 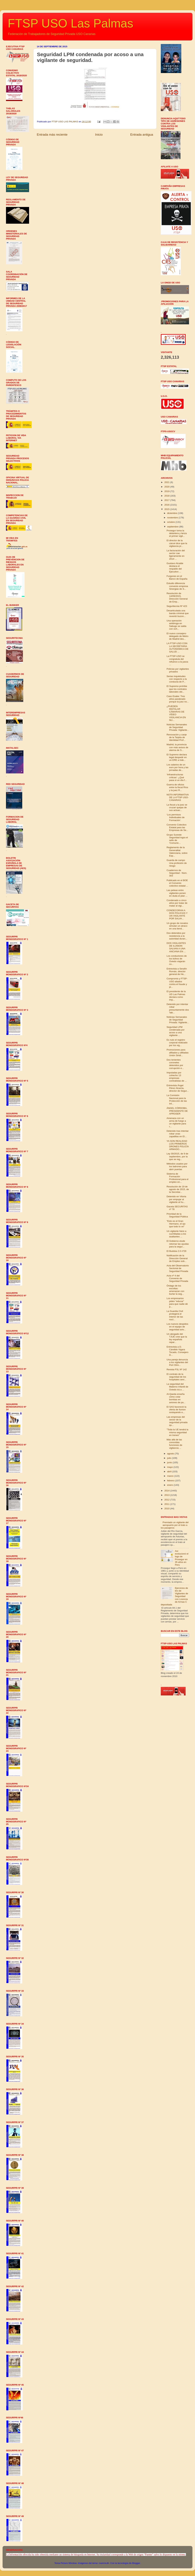 I want to click on CONDECORAN A DOS POLICIAS Y UN VIGILANTE POR SALVA..., so click(x=177, y=914).